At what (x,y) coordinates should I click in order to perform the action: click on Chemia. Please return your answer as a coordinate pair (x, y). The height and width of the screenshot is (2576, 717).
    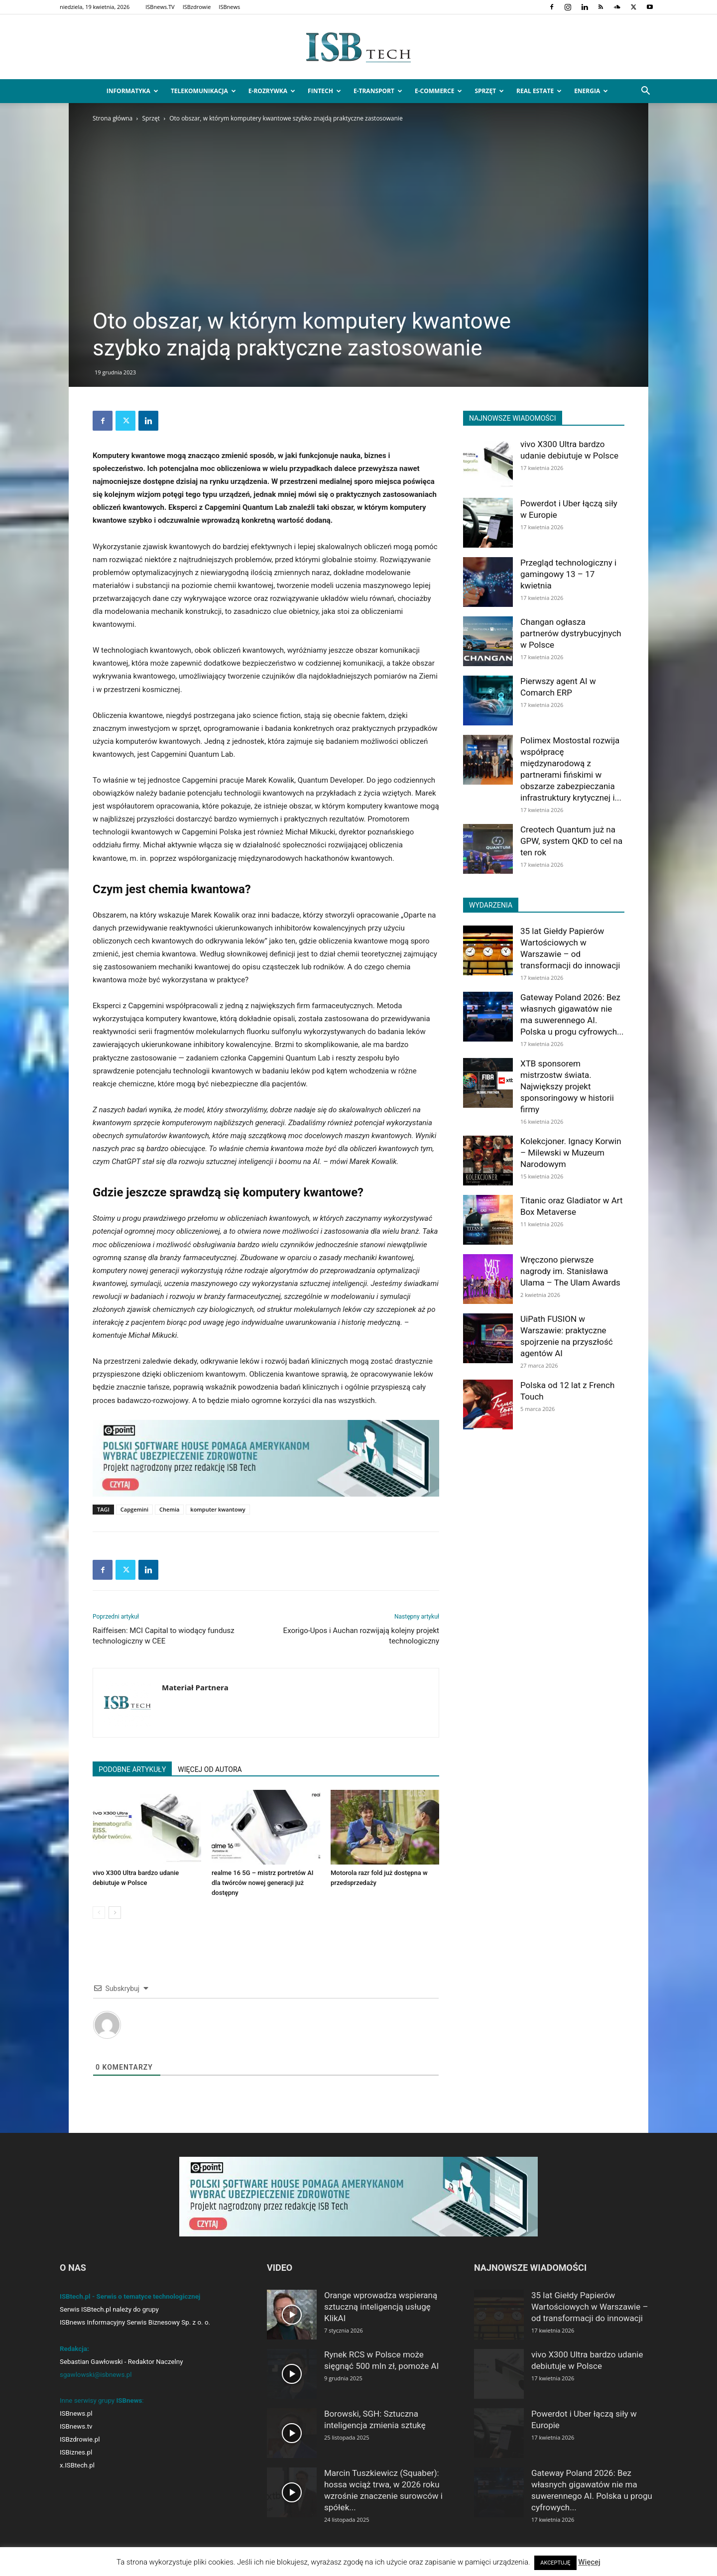
    Looking at the image, I should click on (169, 1509).